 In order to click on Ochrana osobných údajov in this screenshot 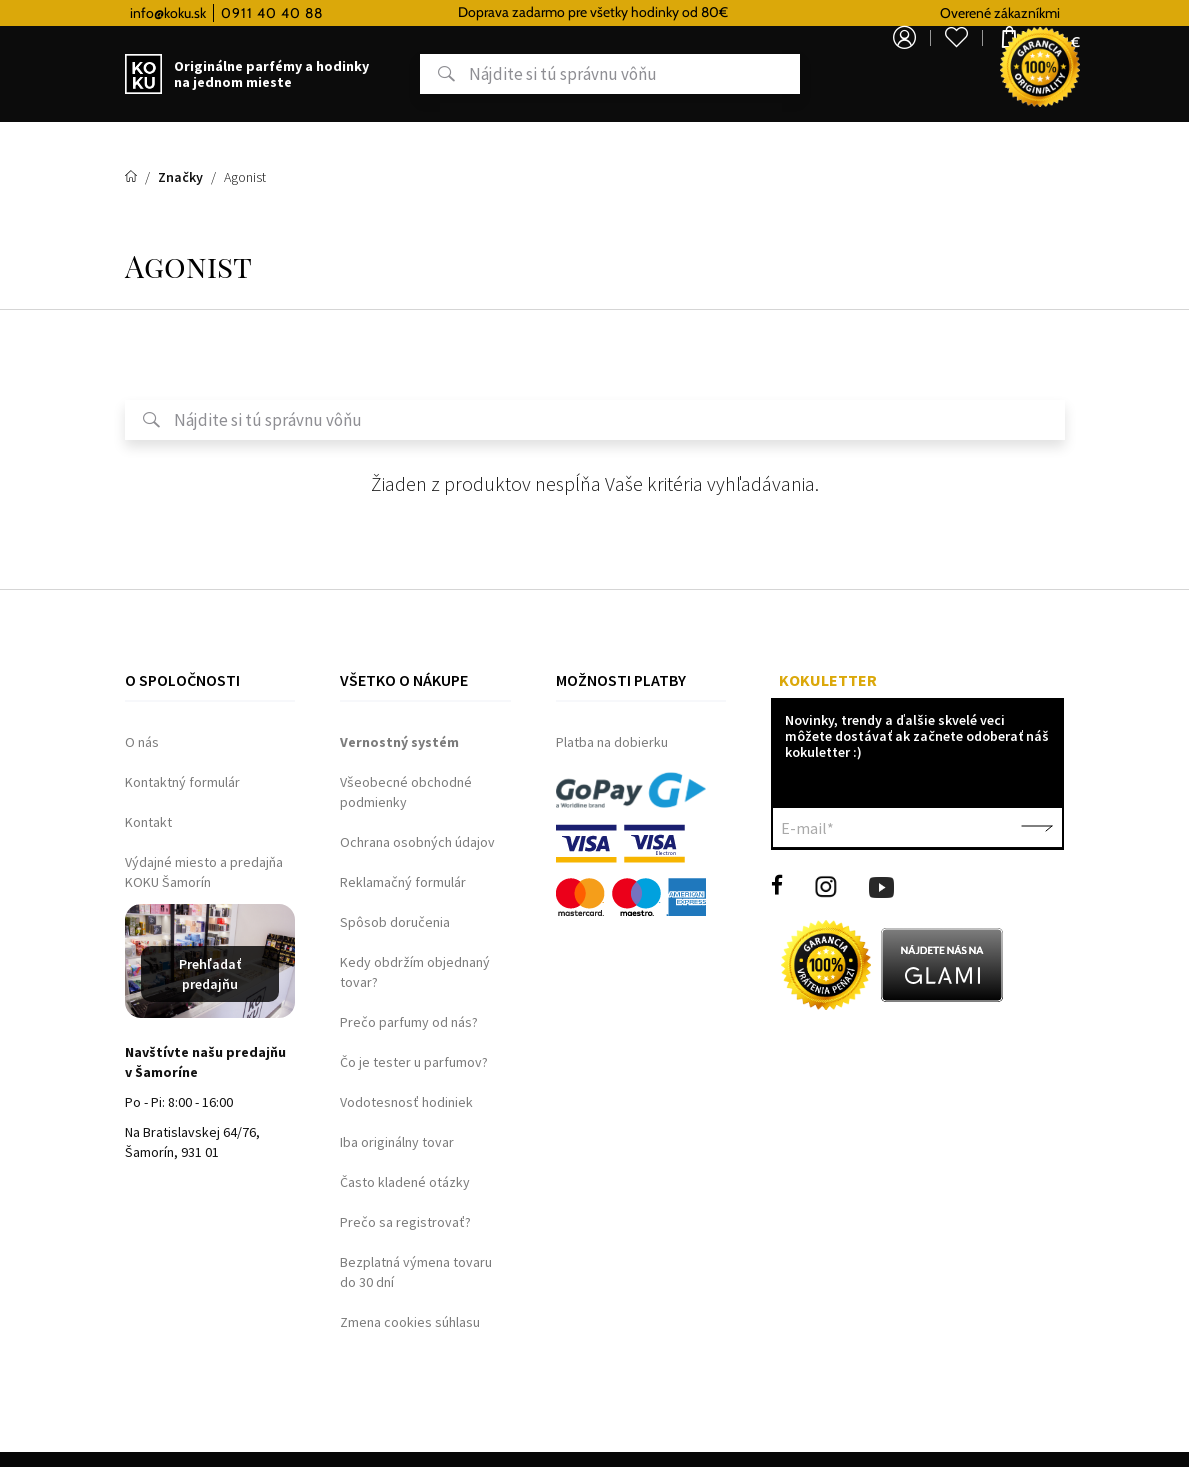, I will do `click(417, 842)`.